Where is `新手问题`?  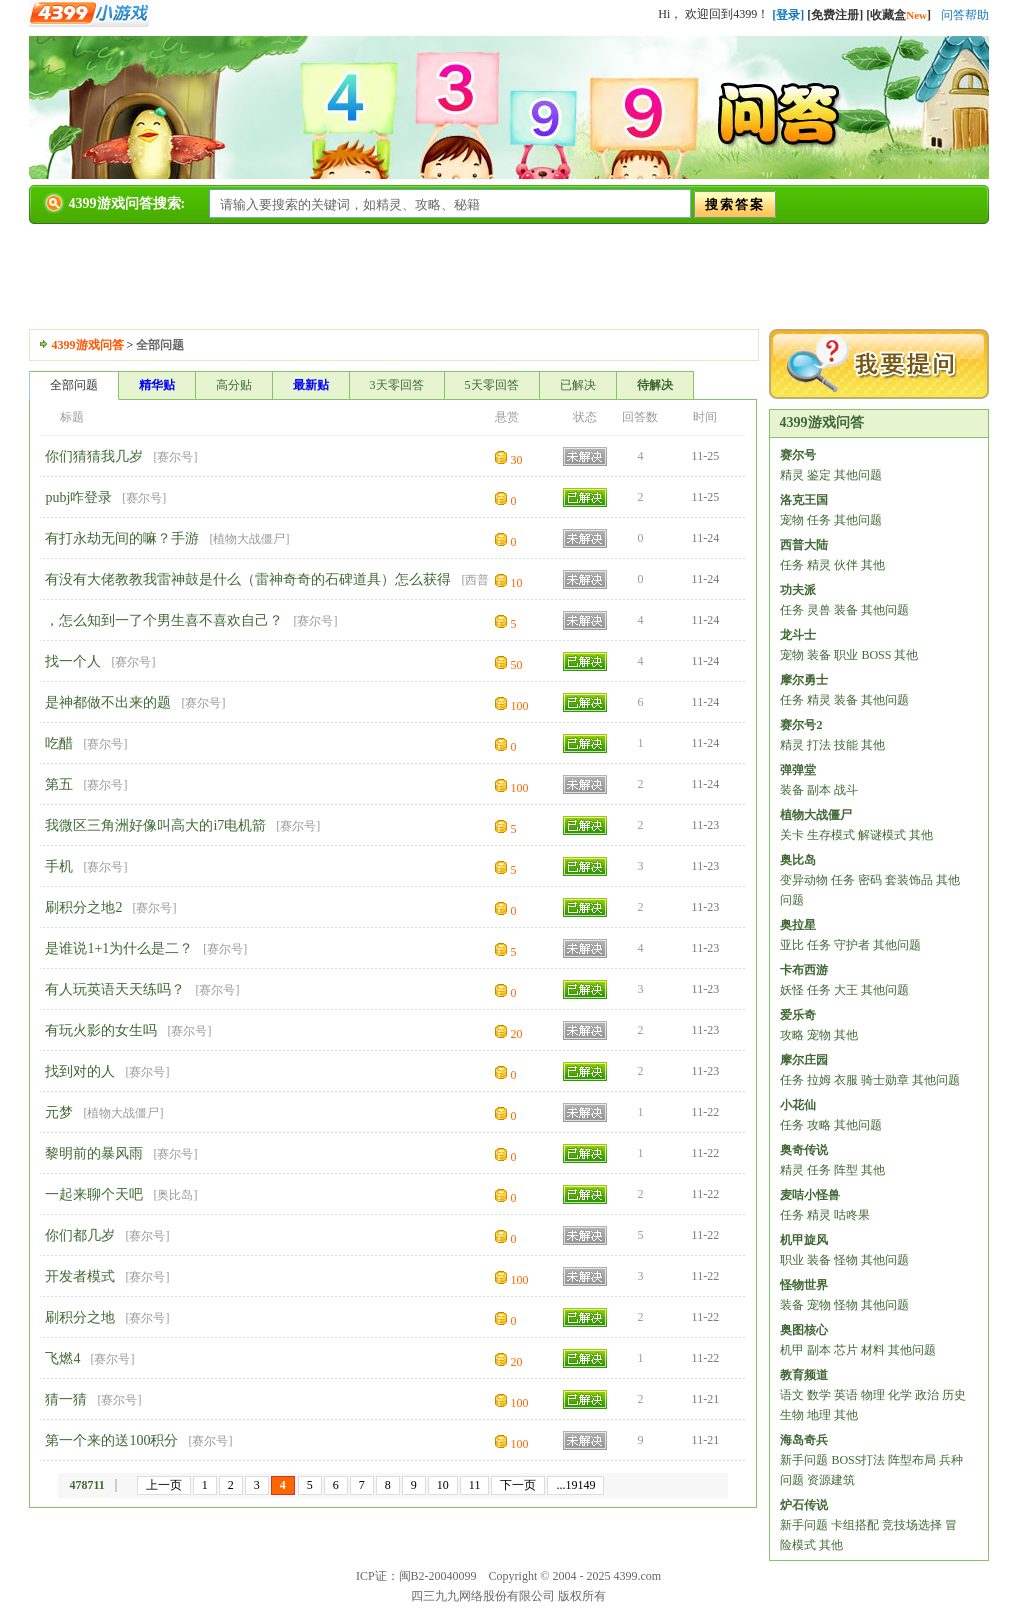
新手问题 is located at coordinates (804, 1460).